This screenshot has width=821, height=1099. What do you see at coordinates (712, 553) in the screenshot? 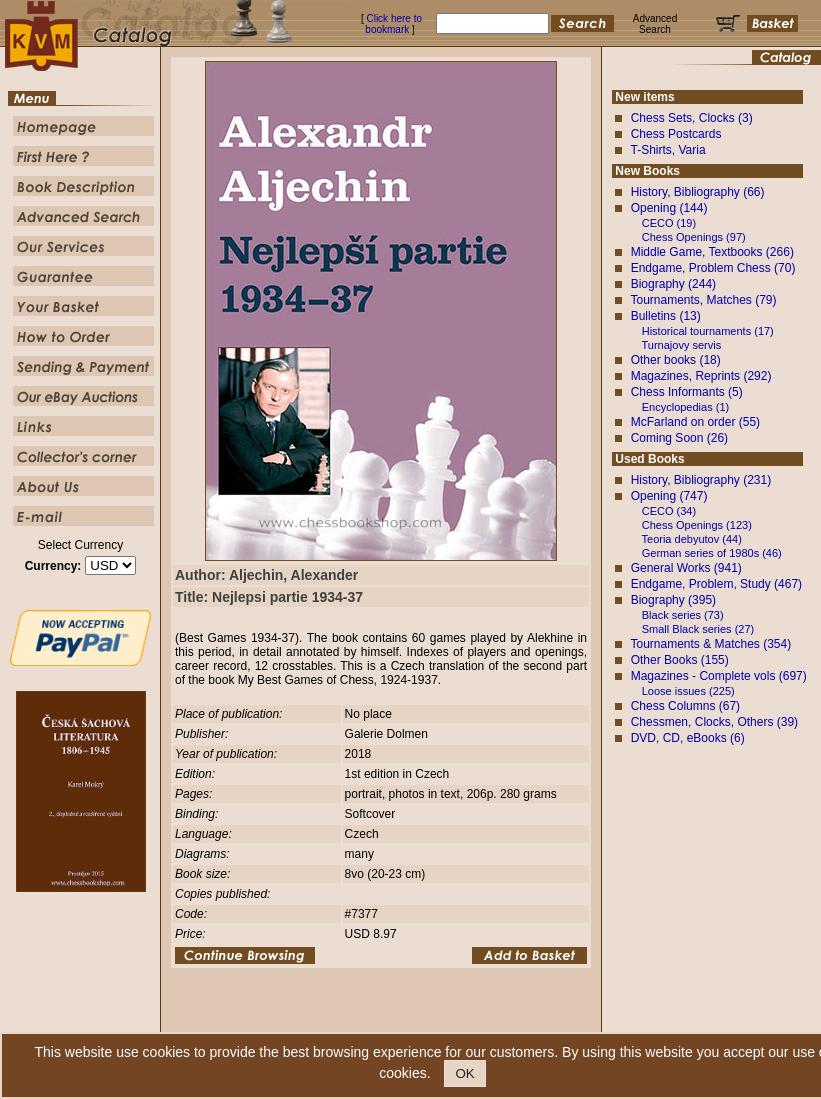
I see `German series of 1980s (46)` at bounding box center [712, 553].